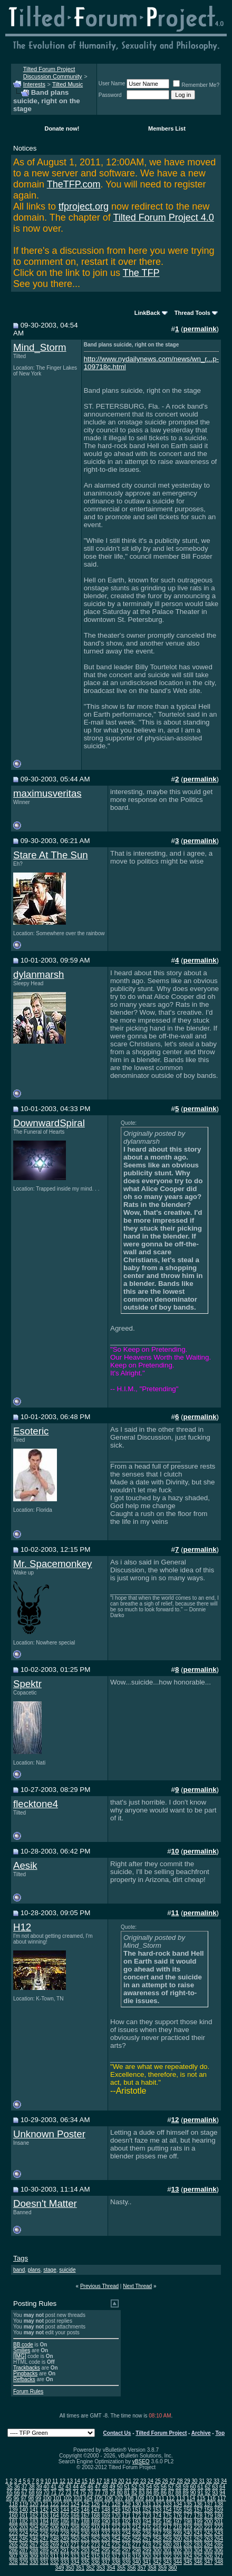  I want to click on 223, so click(13, 2533).